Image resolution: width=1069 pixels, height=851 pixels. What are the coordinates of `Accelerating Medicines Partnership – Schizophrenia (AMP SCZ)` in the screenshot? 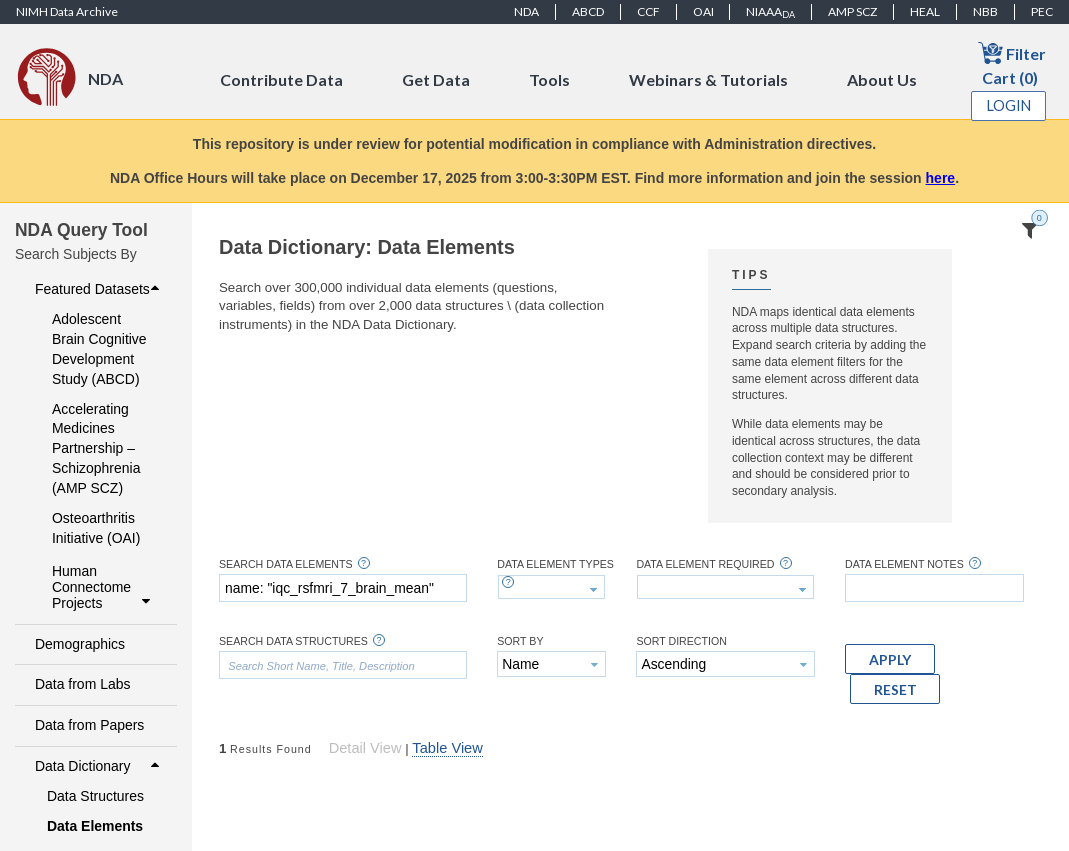 It's located at (96, 449).